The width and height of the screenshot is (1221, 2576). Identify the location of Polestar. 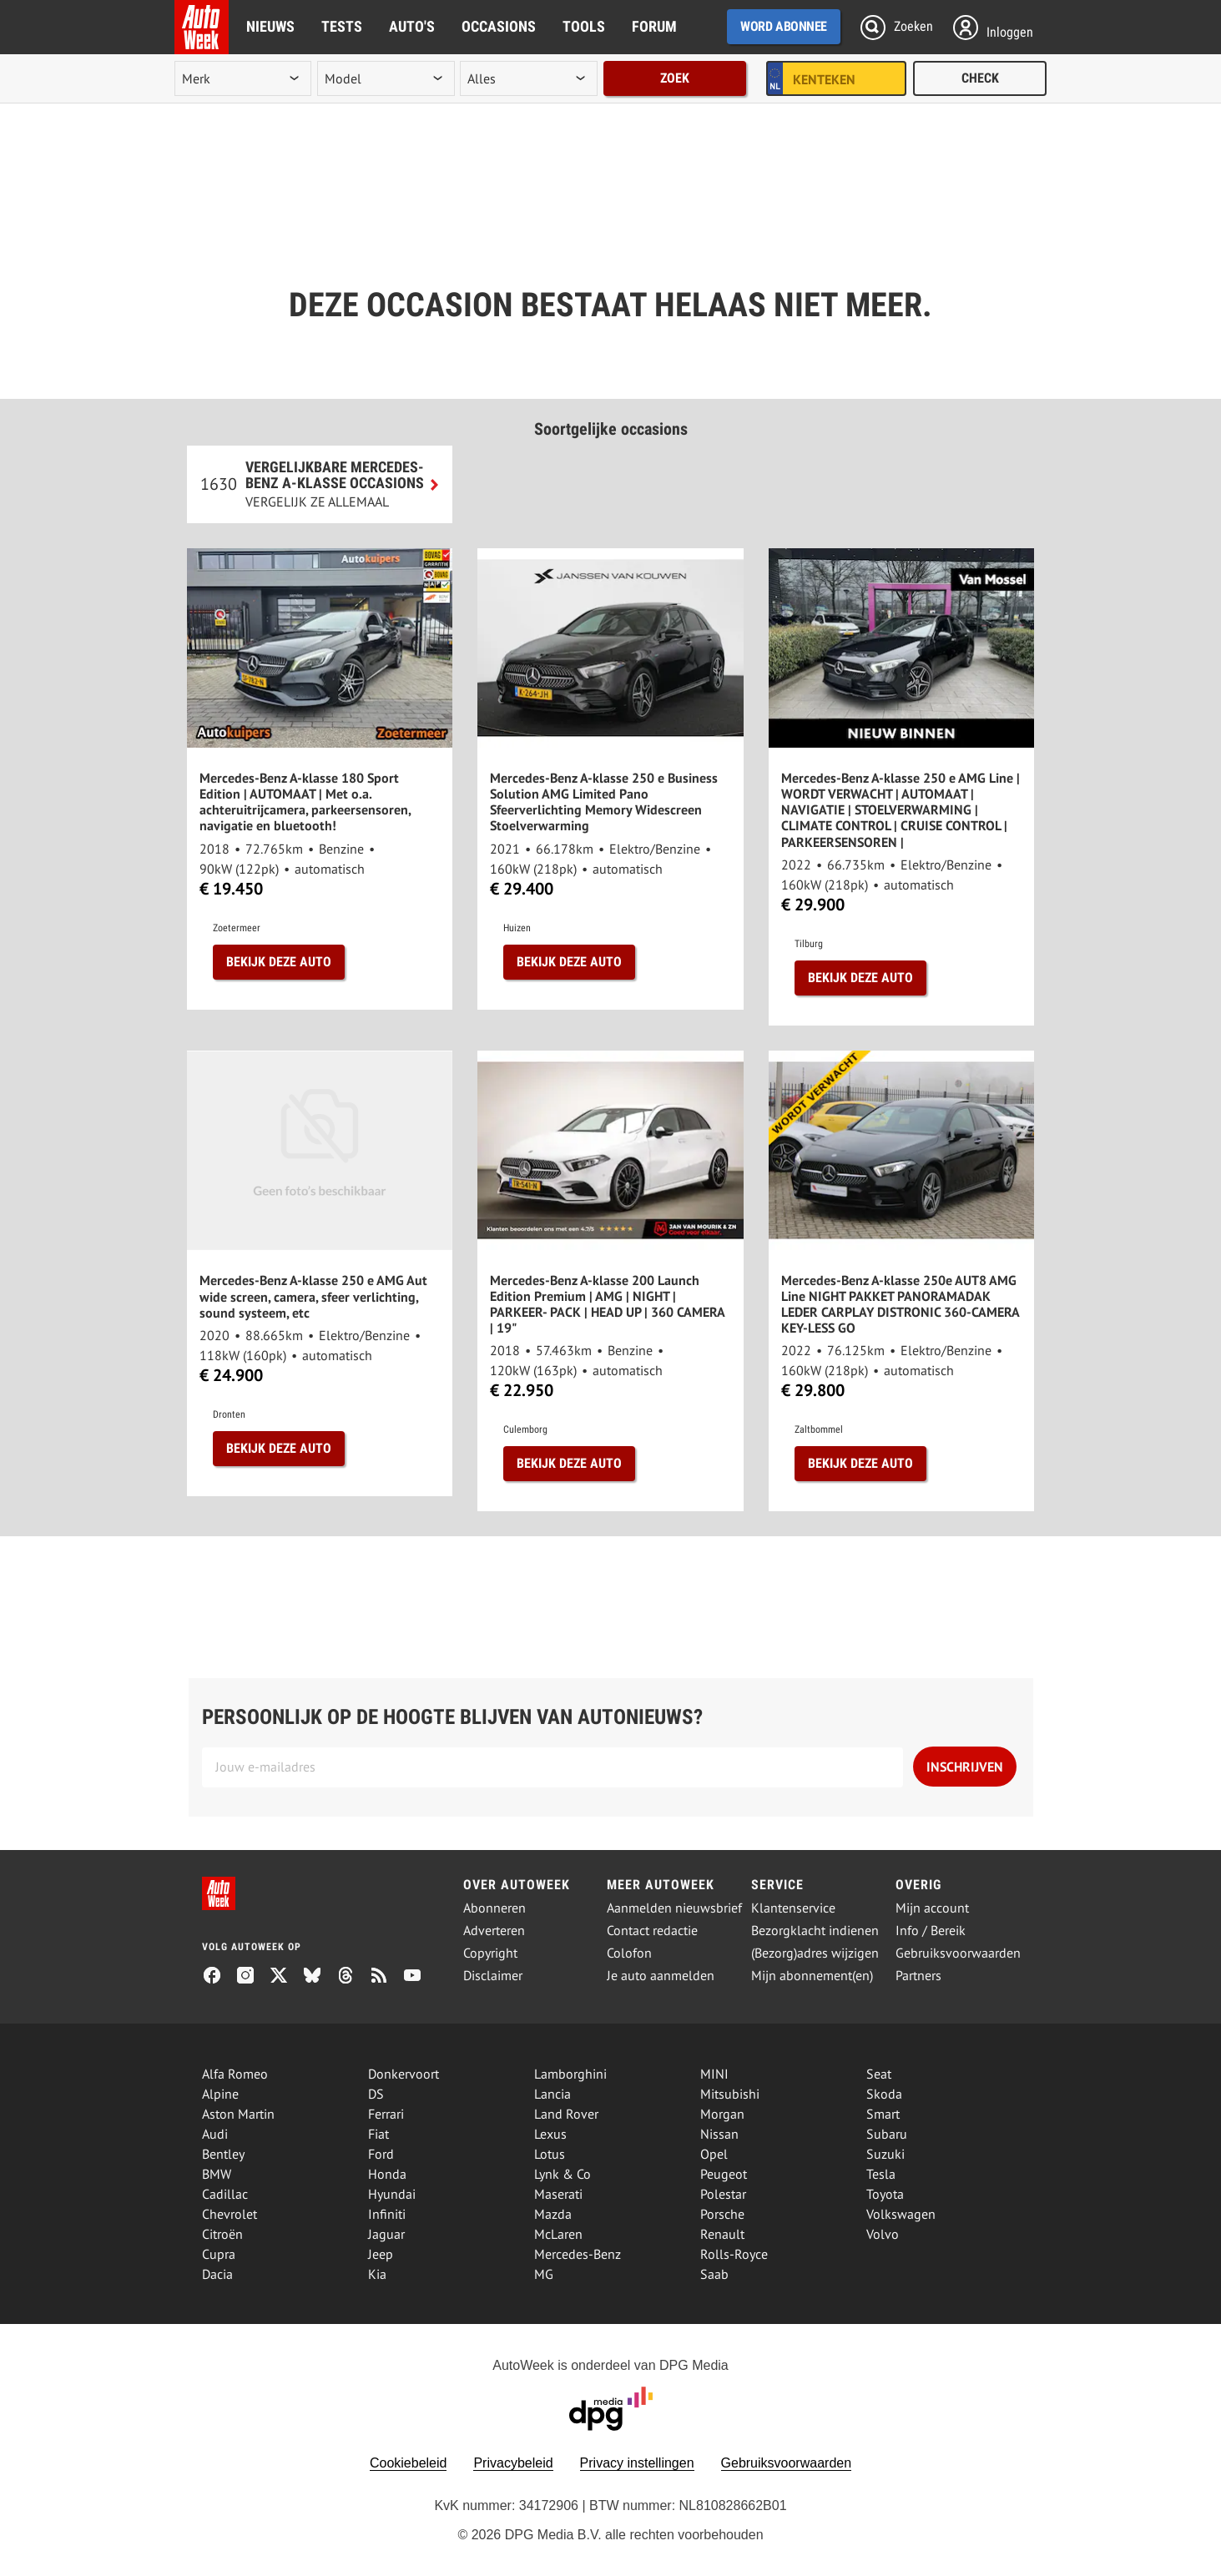
(723, 2193).